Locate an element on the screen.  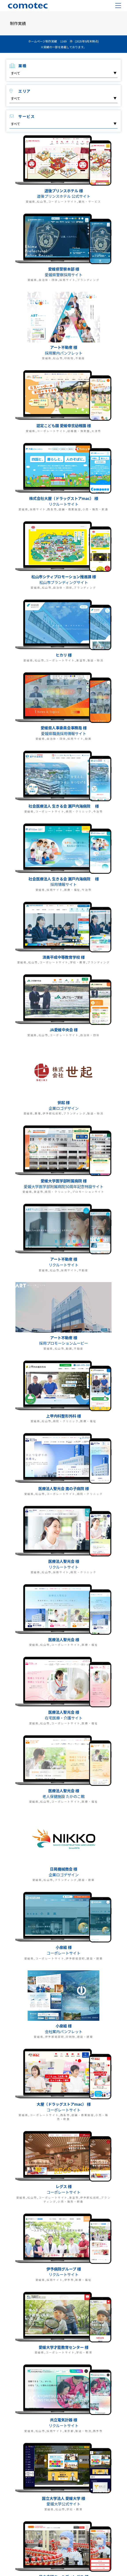
小泉組 様 is located at coordinates (63, 1950).